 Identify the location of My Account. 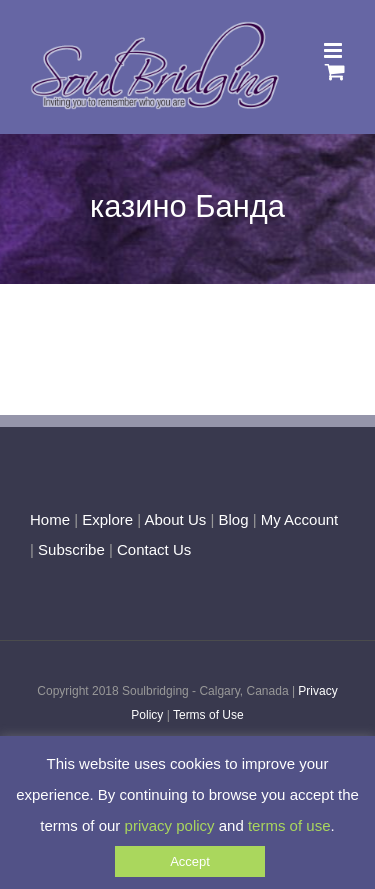
(300, 519).